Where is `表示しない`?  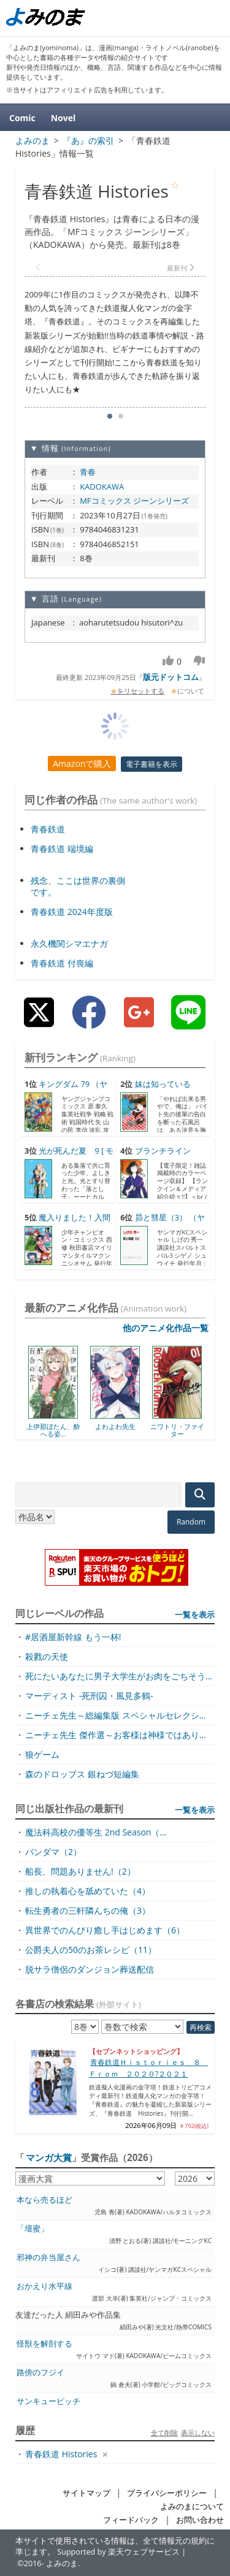
表示しない is located at coordinates (198, 2432).